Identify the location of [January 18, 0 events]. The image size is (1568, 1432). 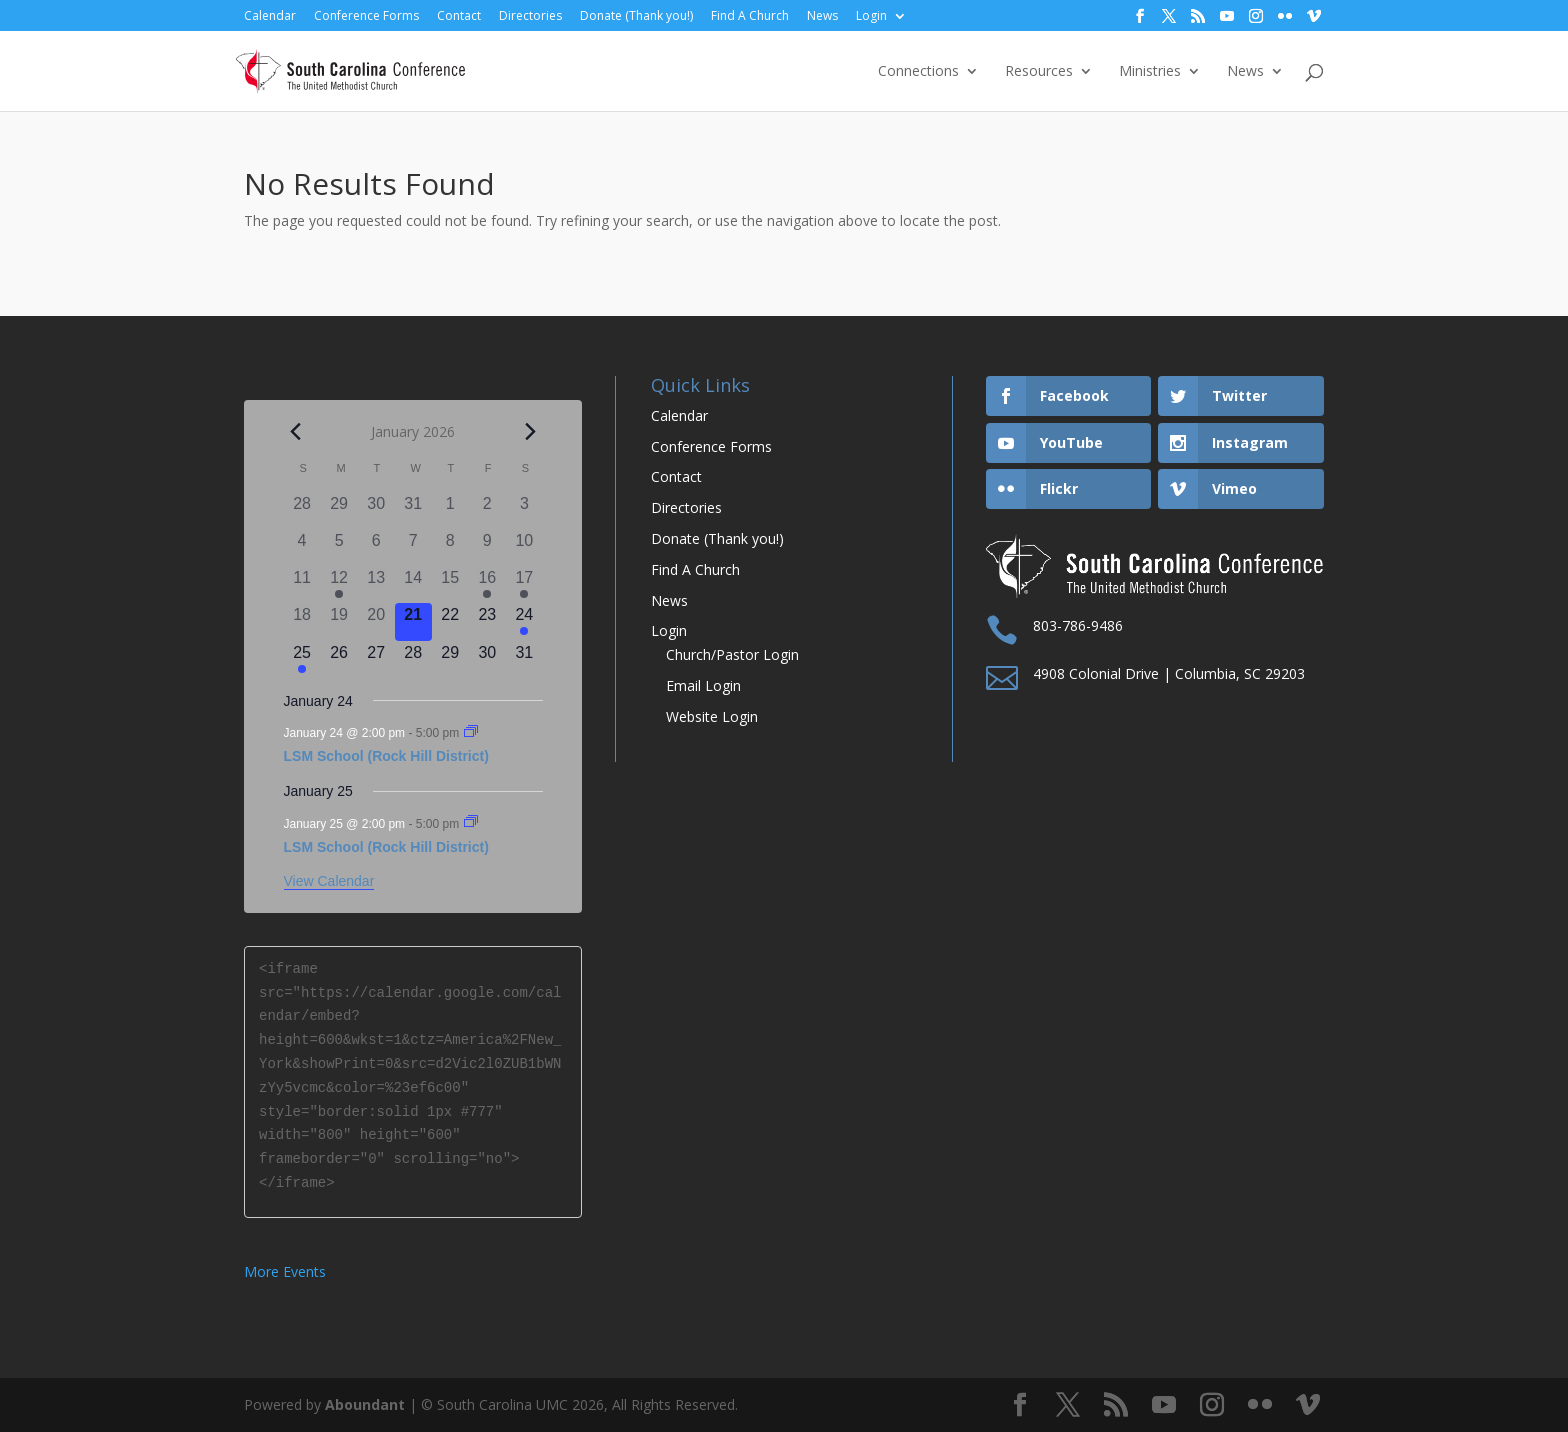
(302, 621).